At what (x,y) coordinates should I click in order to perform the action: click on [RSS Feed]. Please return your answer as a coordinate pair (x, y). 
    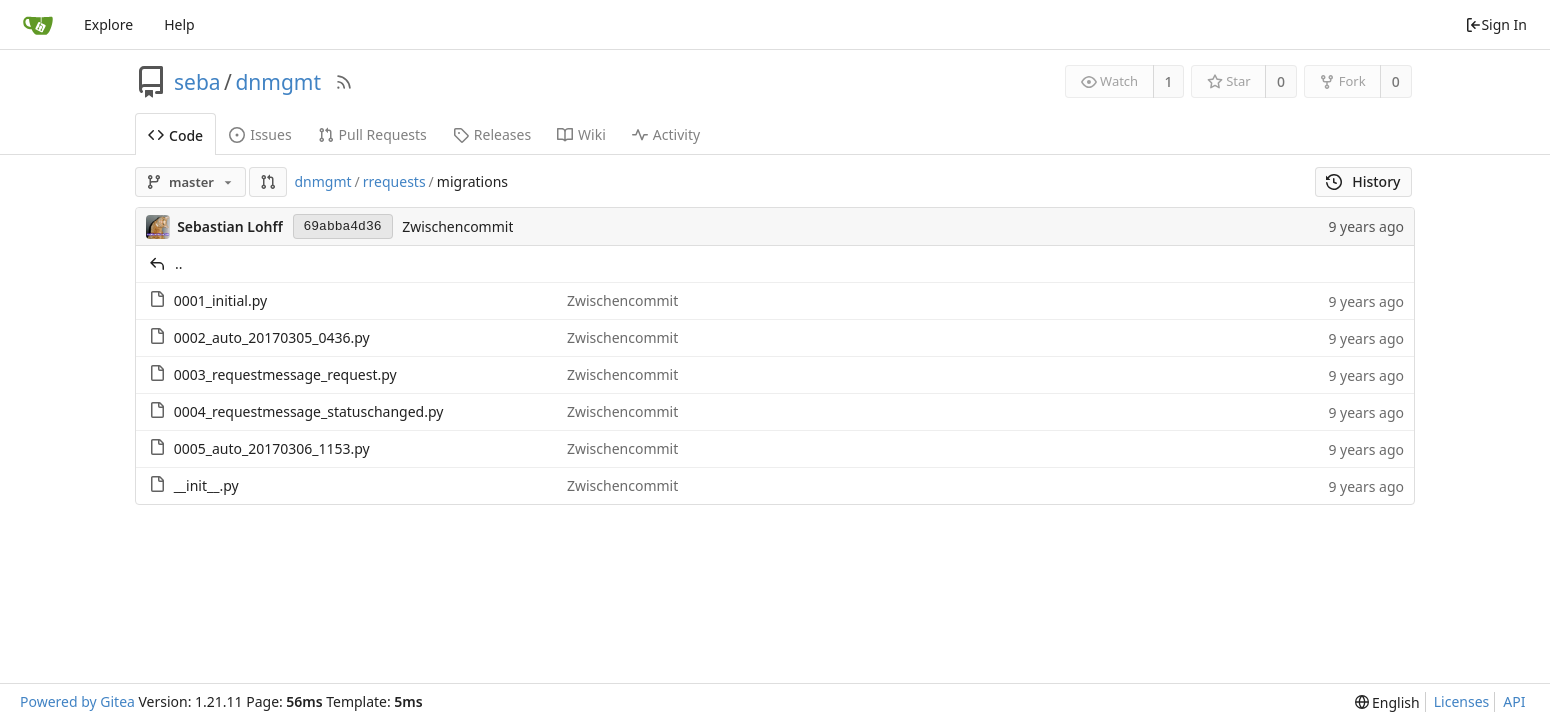
    Looking at the image, I should click on (344, 82).